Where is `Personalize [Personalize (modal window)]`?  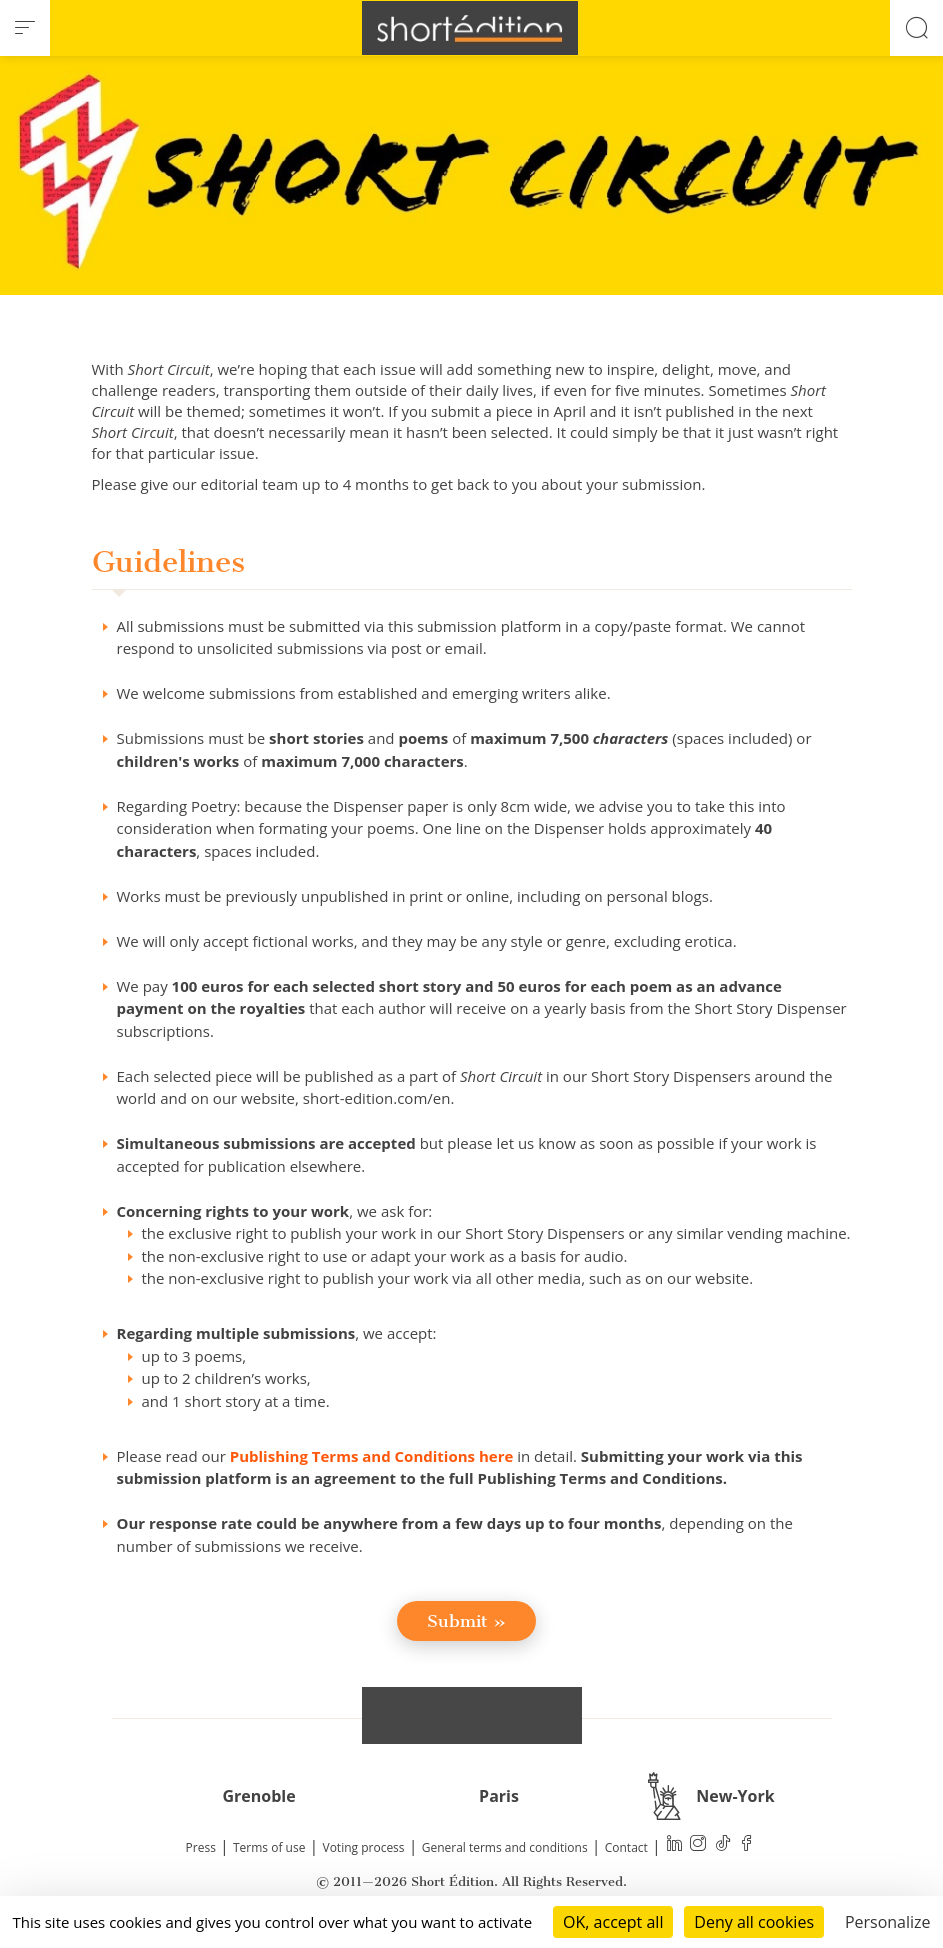
Personalize [Personalize (modal window)] is located at coordinates (888, 1922).